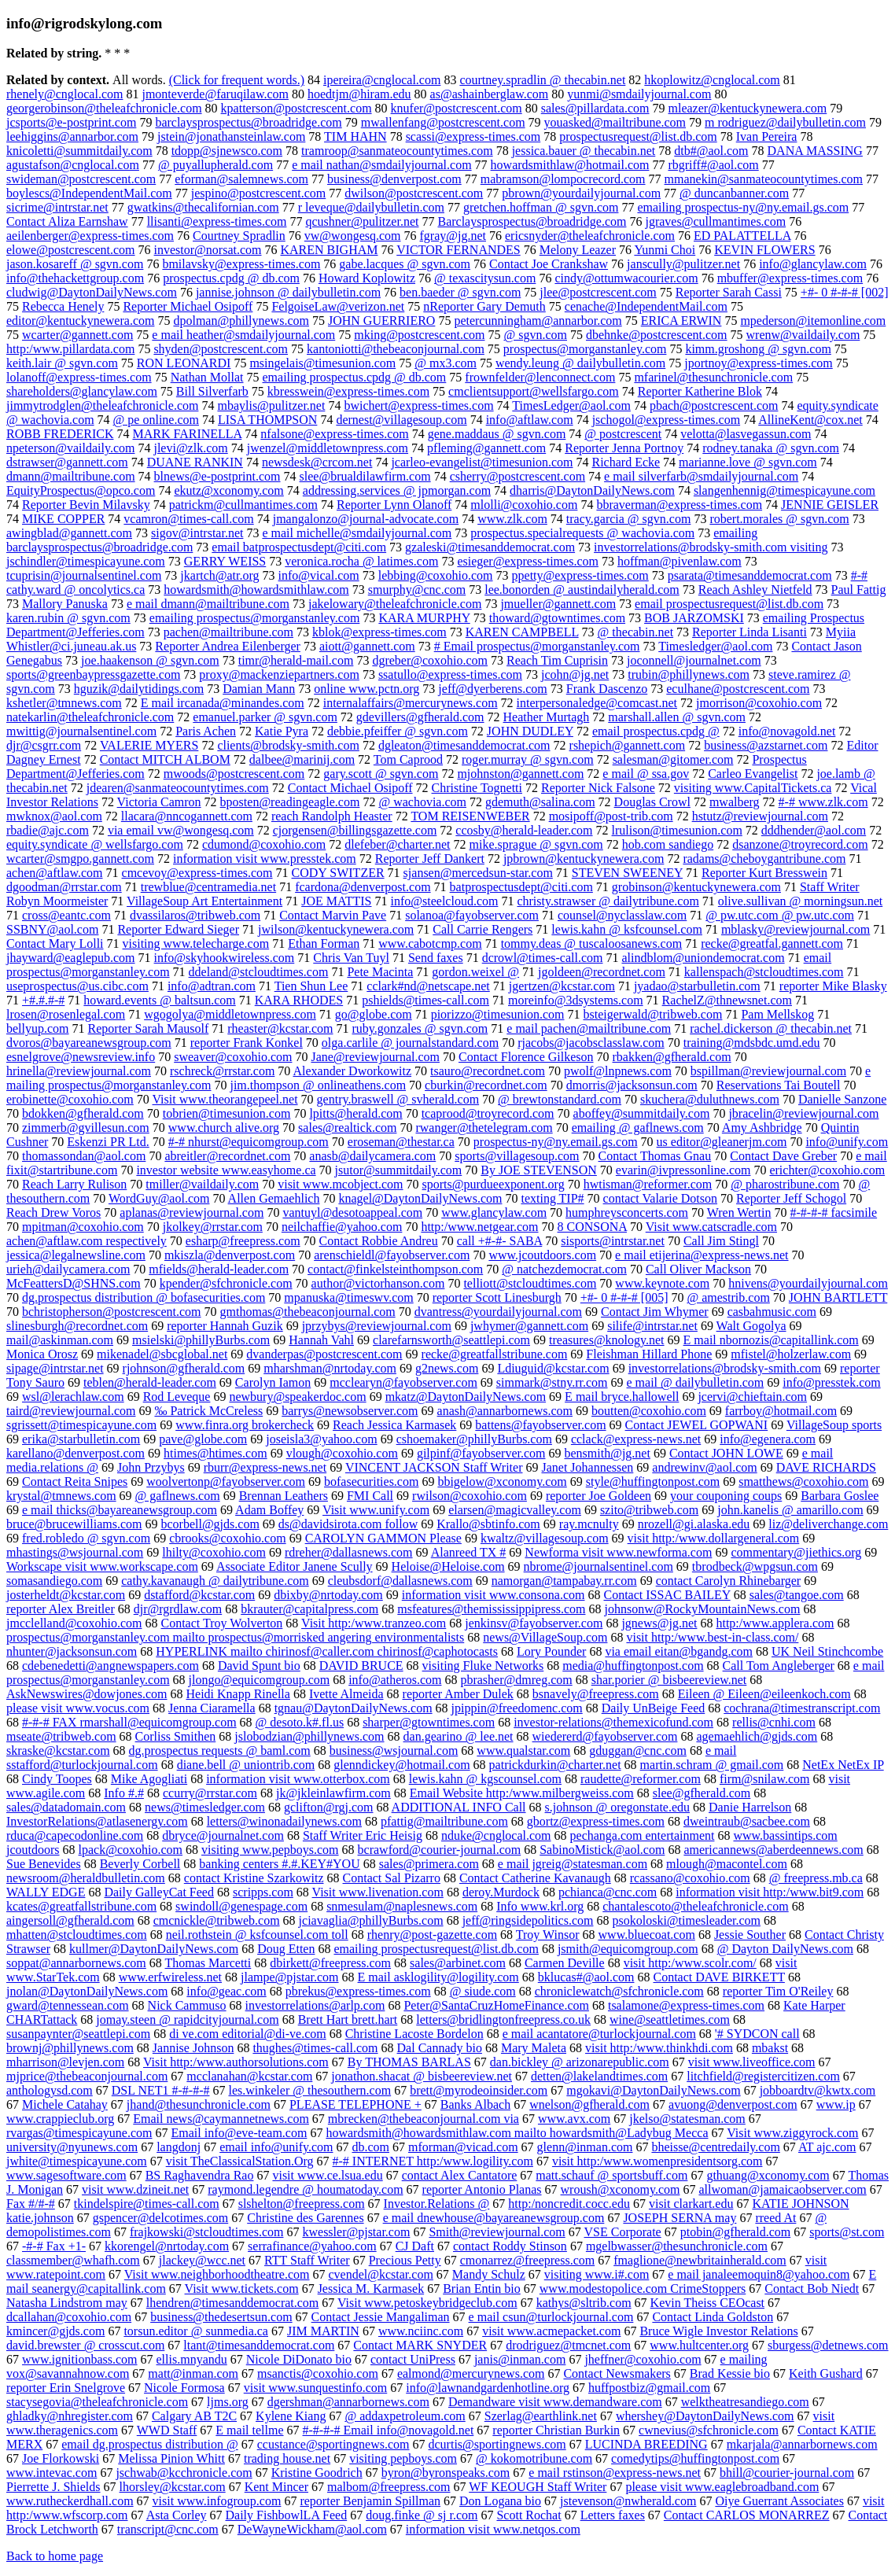 This screenshot has height=2576, width=895. I want to click on Damian Mann, so click(259, 688).